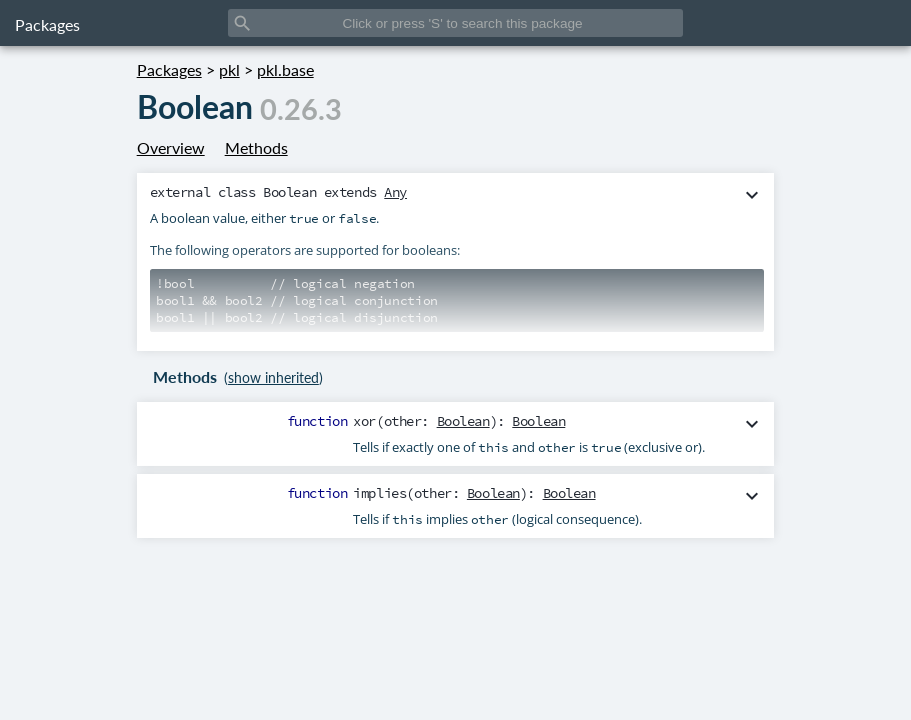 The width and height of the screenshot is (911, 720). Describe the element at coordinates (47, 24) in the screenshot. I see `Packages` at that location.